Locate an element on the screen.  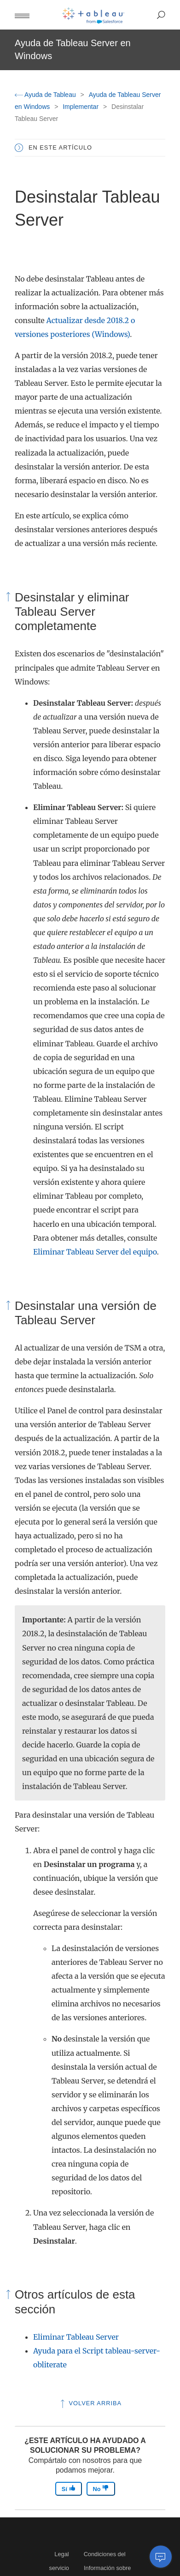
Legal is located at coordinates (61, 2554).